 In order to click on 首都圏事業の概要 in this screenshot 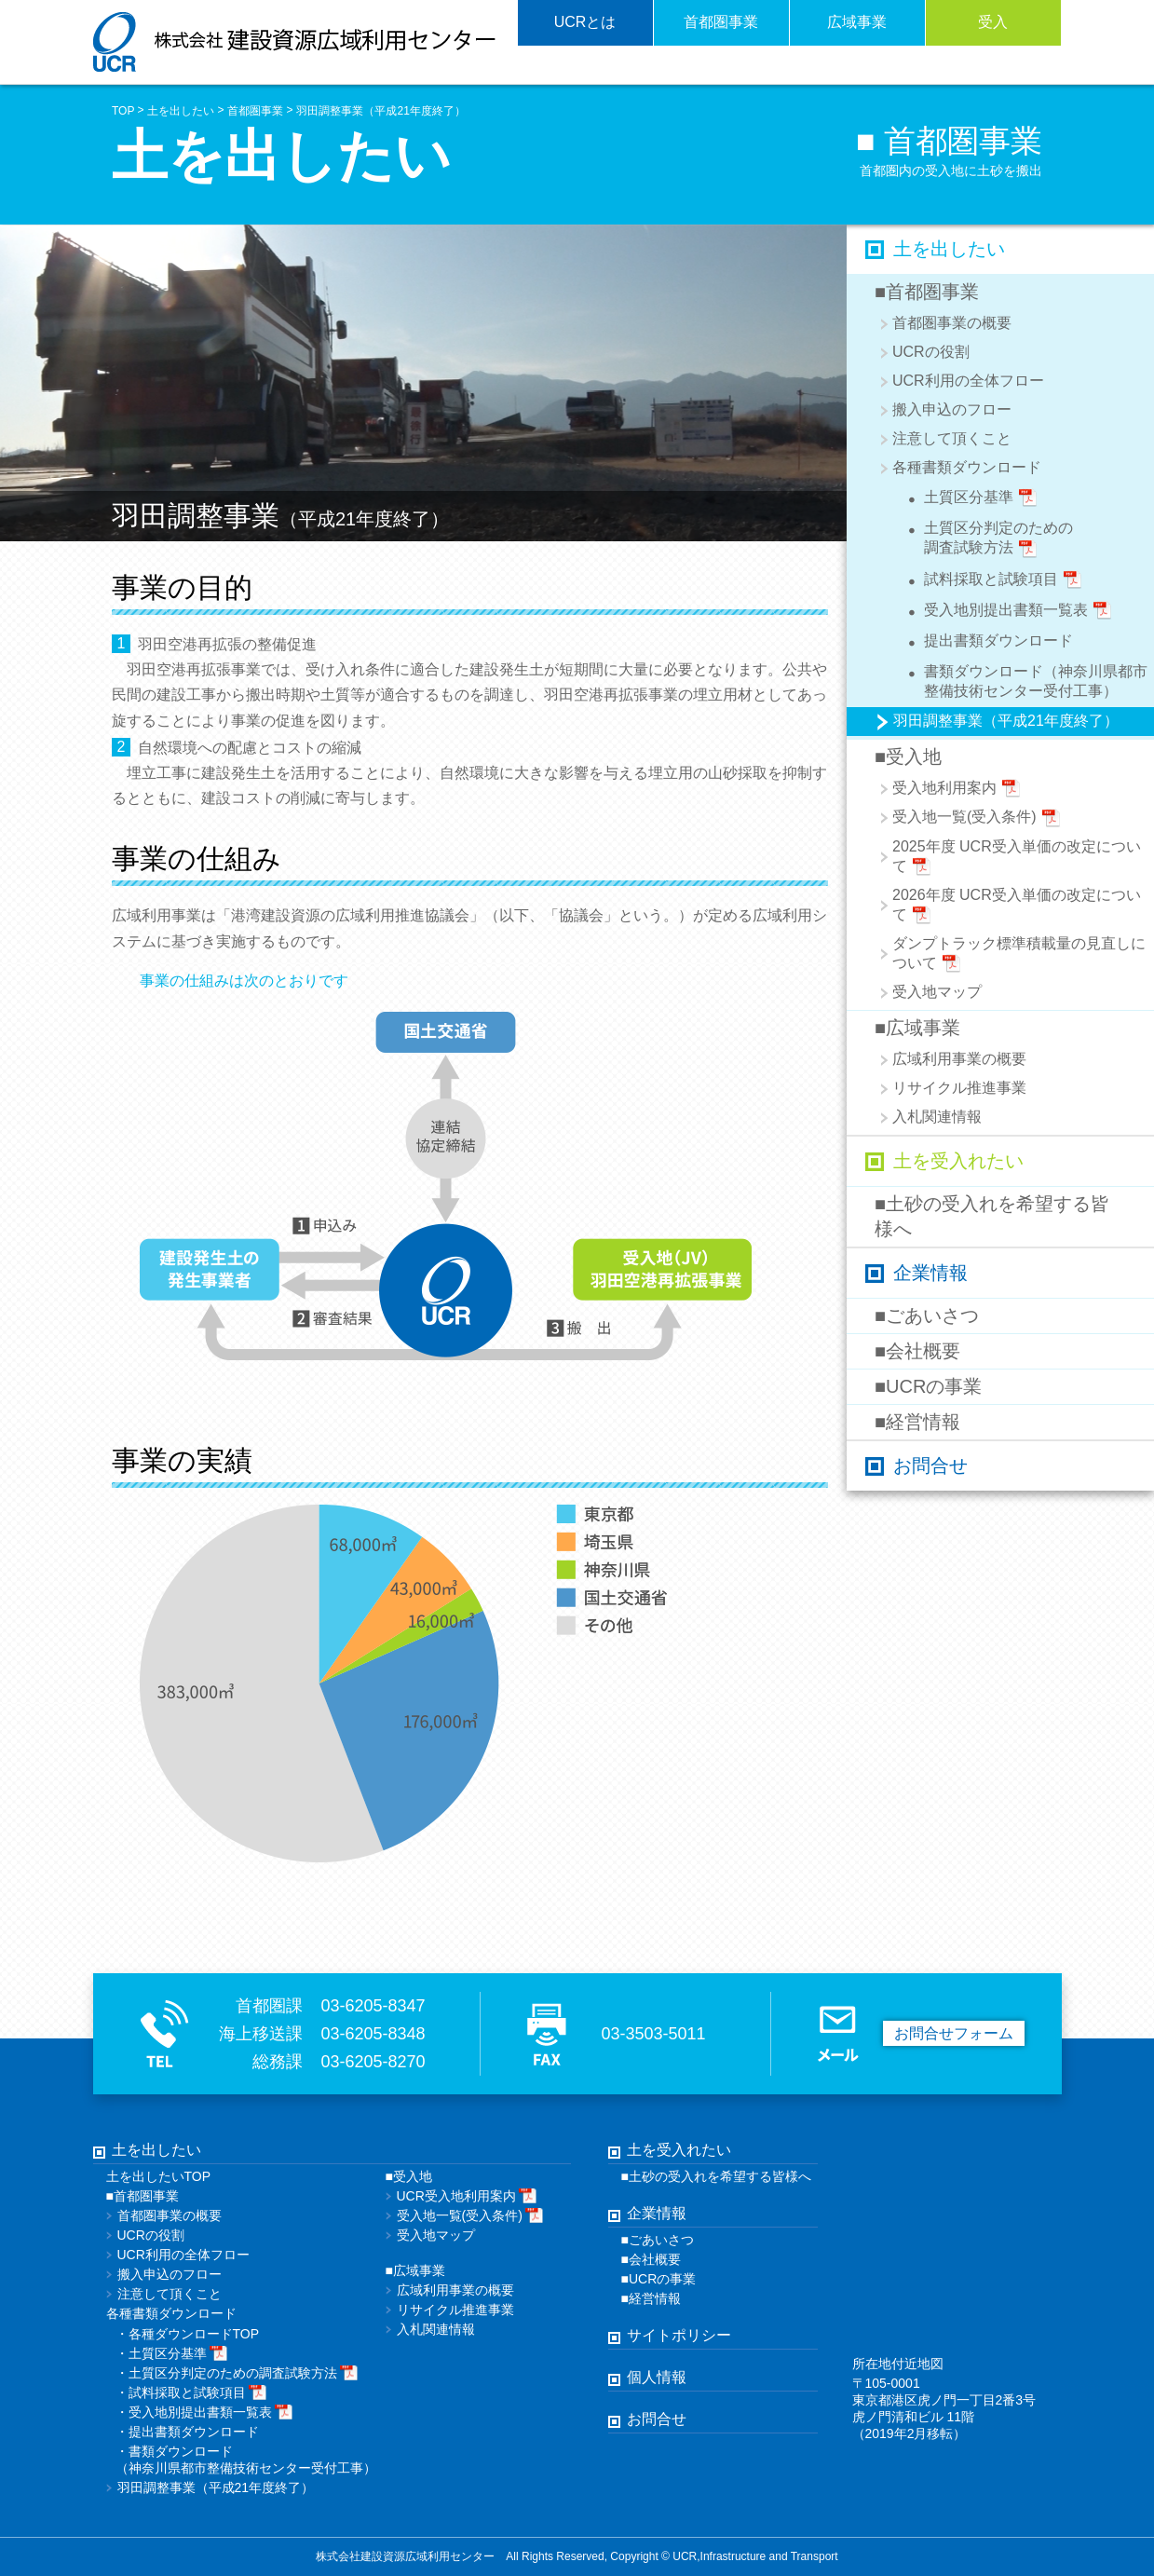, I will do `click(951, 323)`.